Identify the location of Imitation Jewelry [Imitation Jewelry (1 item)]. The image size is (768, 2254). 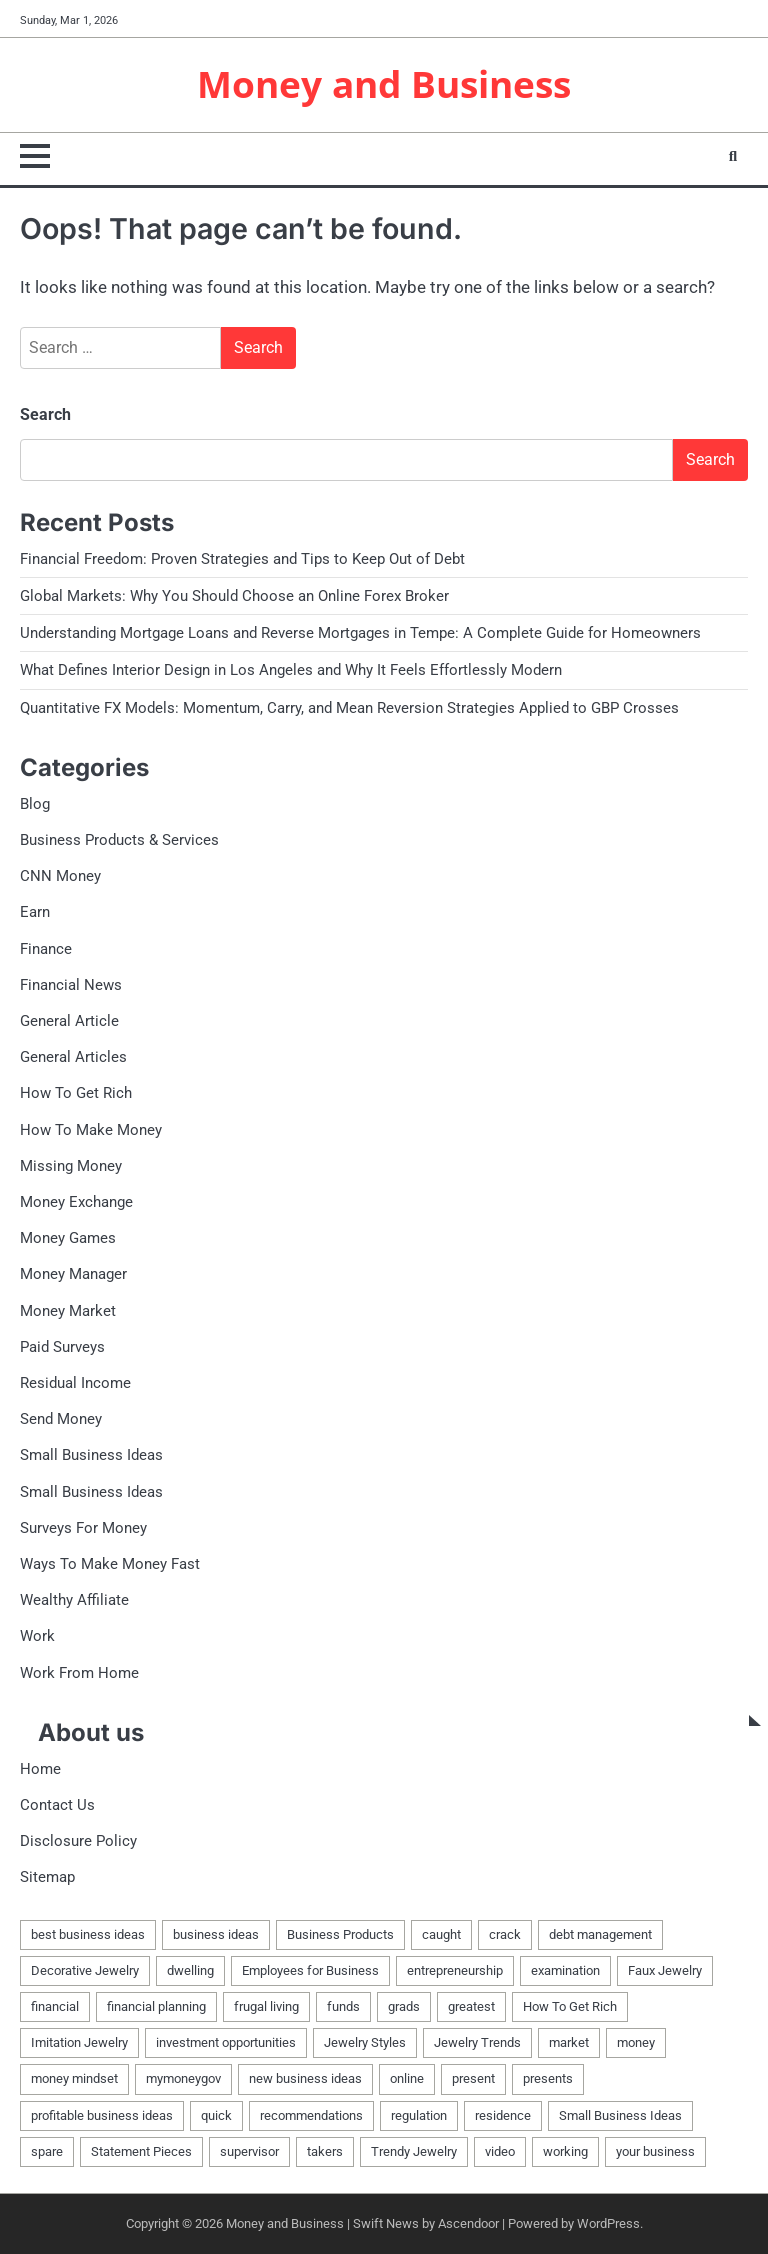
(79, 2042).